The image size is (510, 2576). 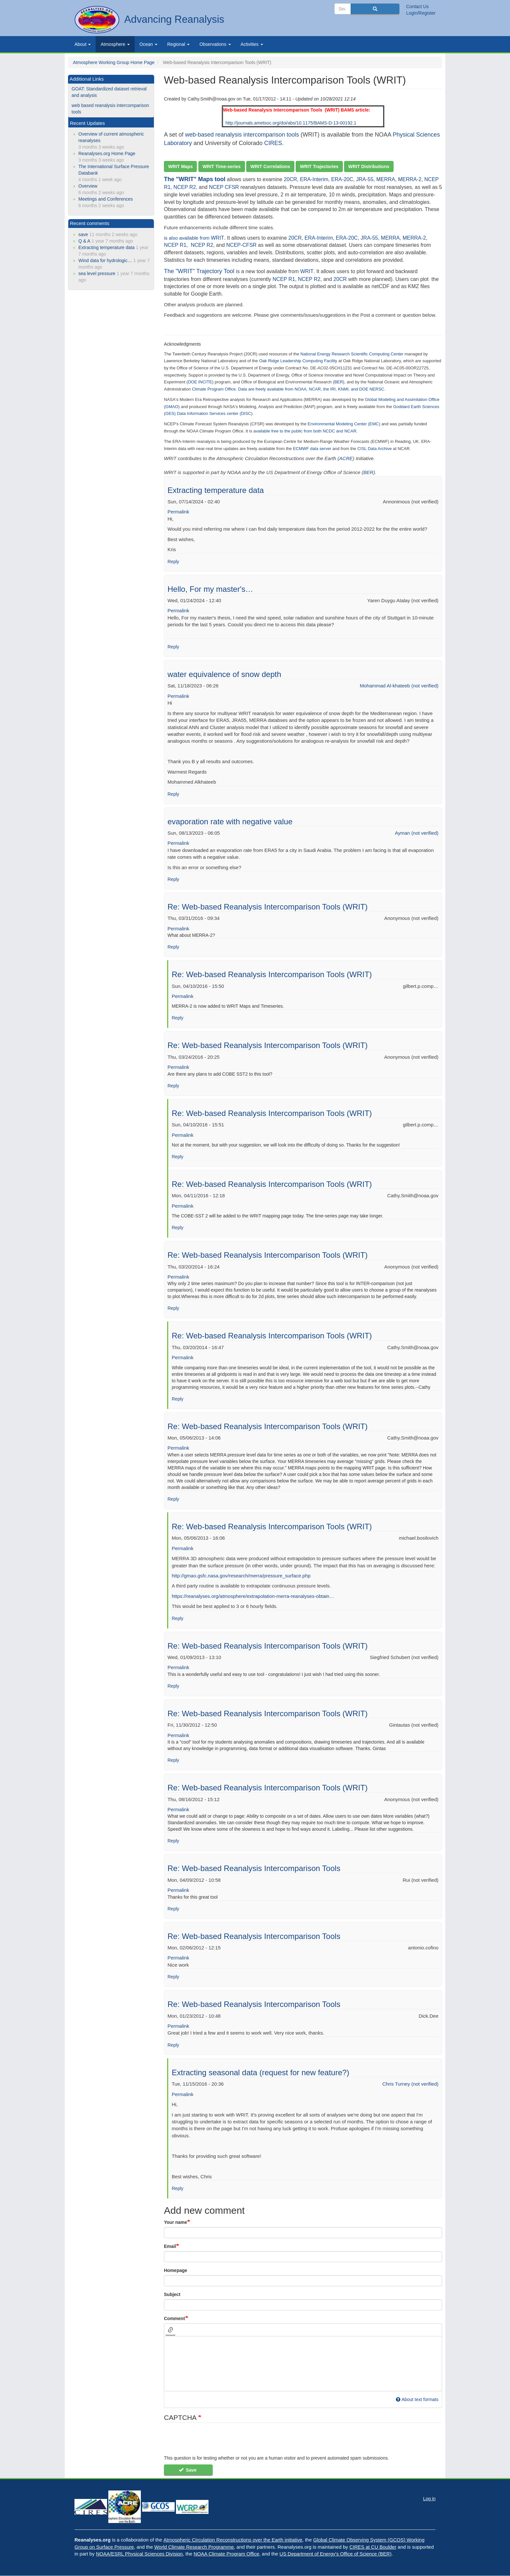 I want to click on Mohammad Al-khateeb (not verified), so click(x=399, y=685).